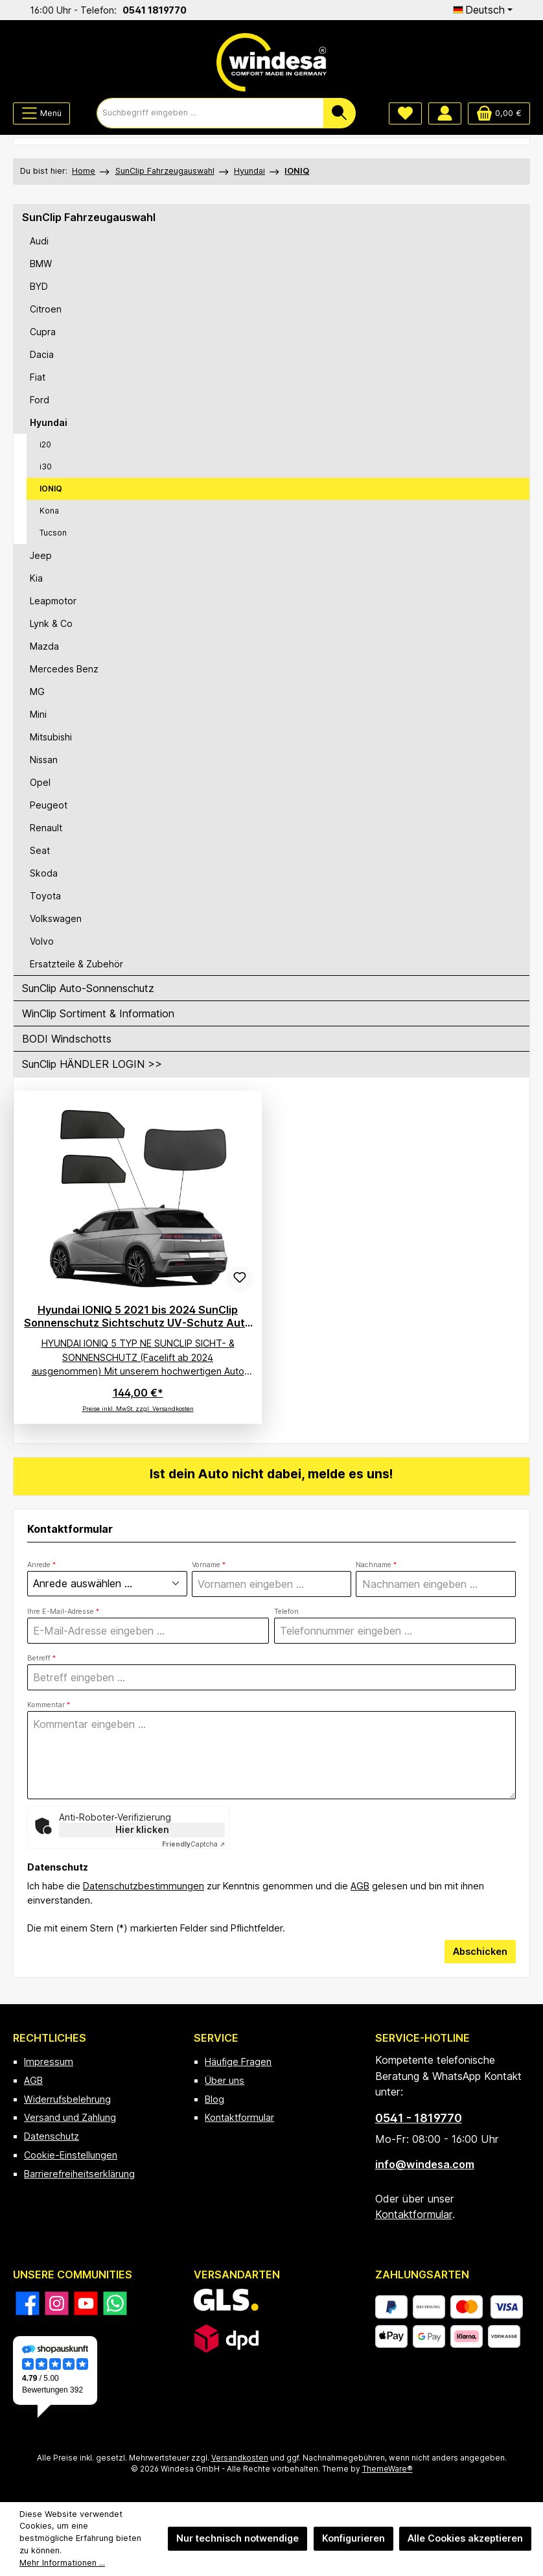 The width and height of the screenshot is (543, 2576). Describe the element at coordinates (64, 668) in the screenshot. I see `Mercedes Benz` at that location.